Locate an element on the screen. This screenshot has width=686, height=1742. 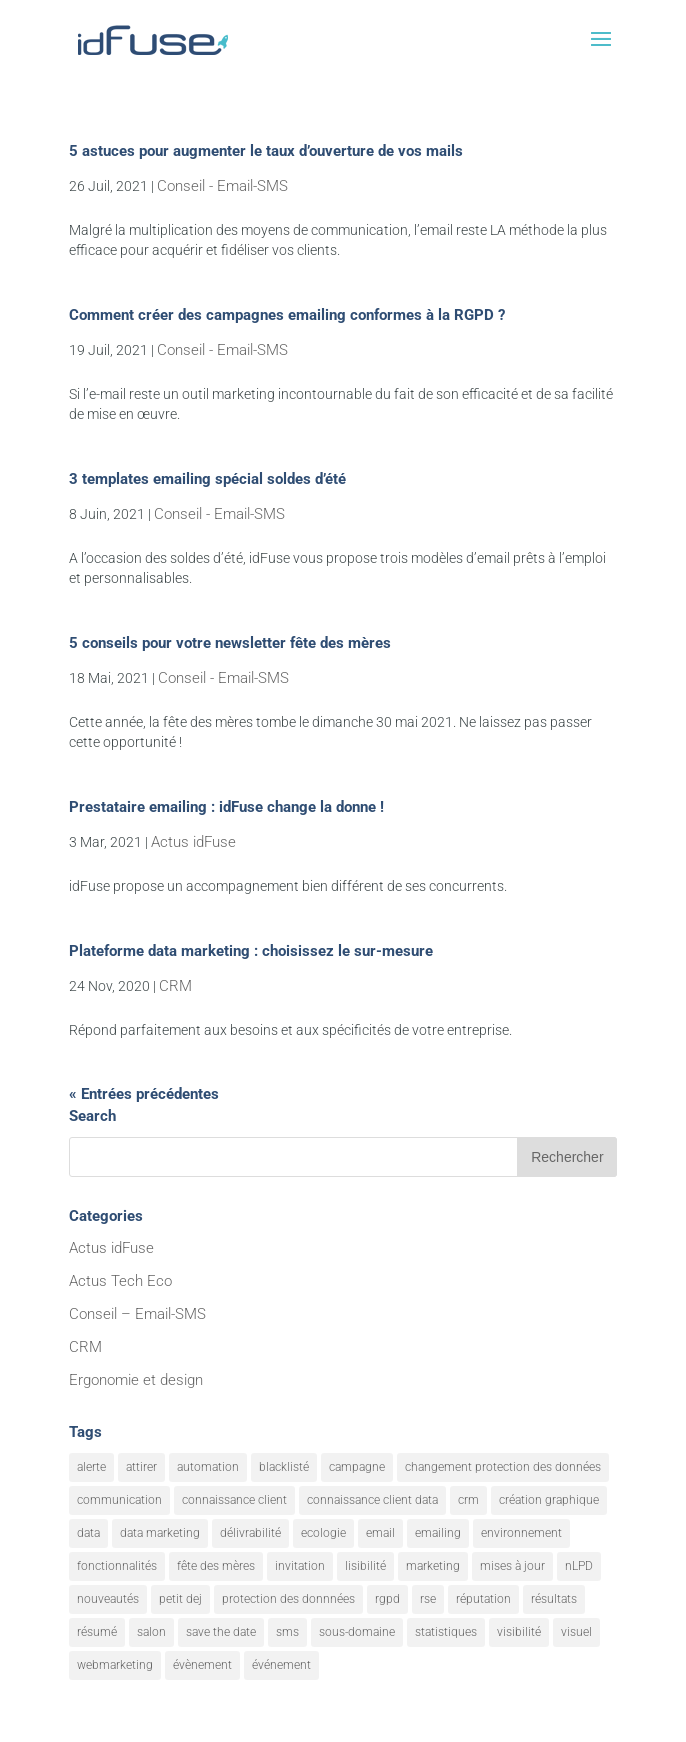
connaissance client [connaissance client (6 éléments)] is located at coordinates (234, 1500).